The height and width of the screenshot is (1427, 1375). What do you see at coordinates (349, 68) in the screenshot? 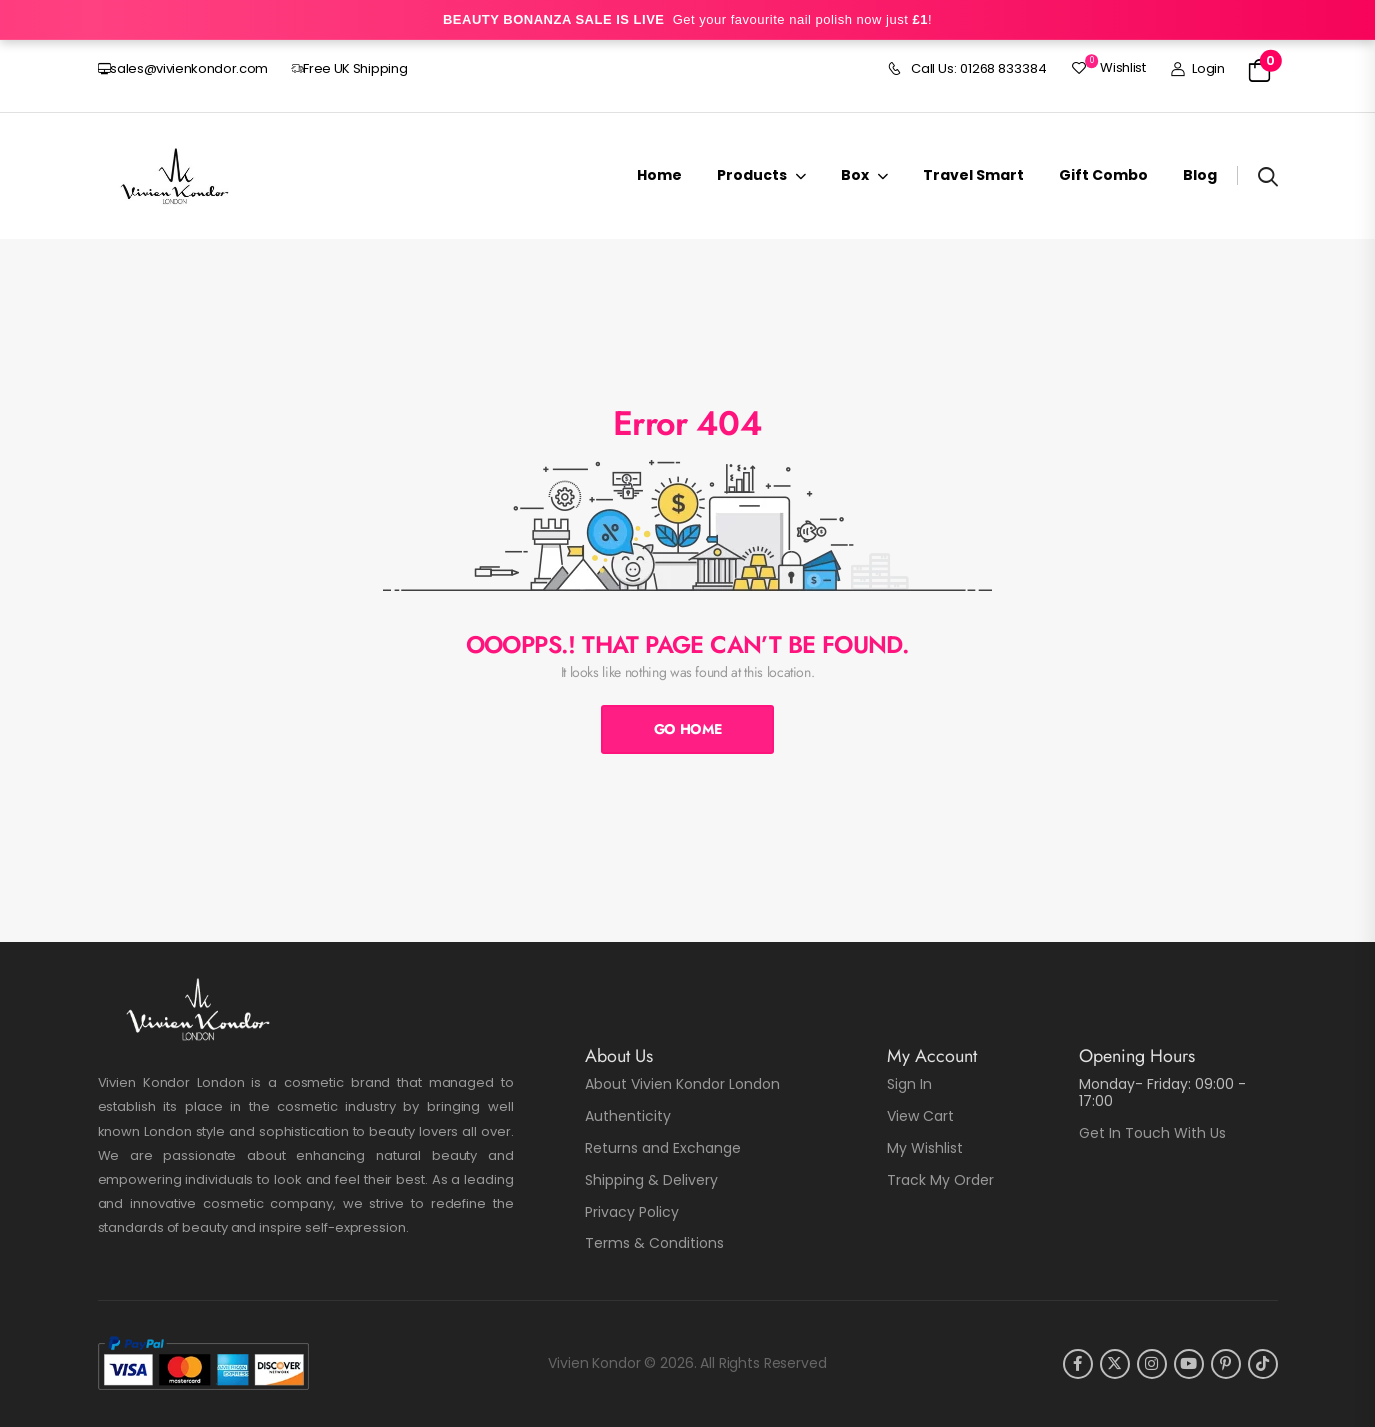
I see `Free UK Shipping` at bounding box center [349, 68].